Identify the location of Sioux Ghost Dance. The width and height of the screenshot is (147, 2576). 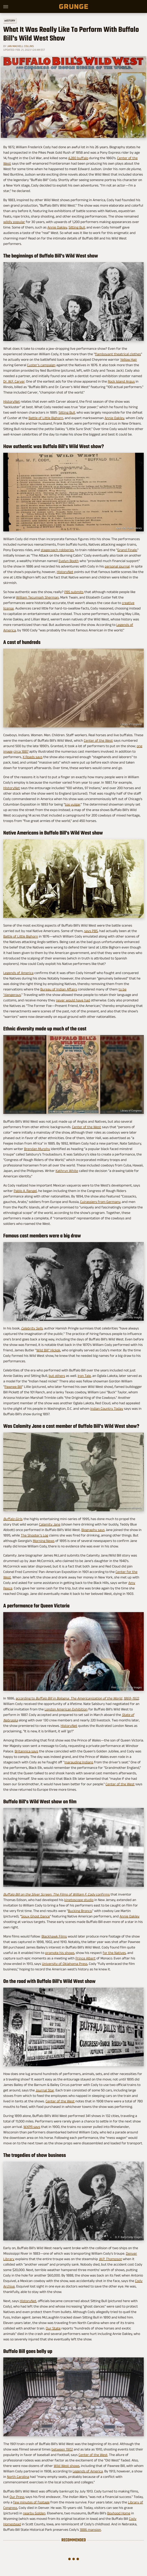
(35, 1916).